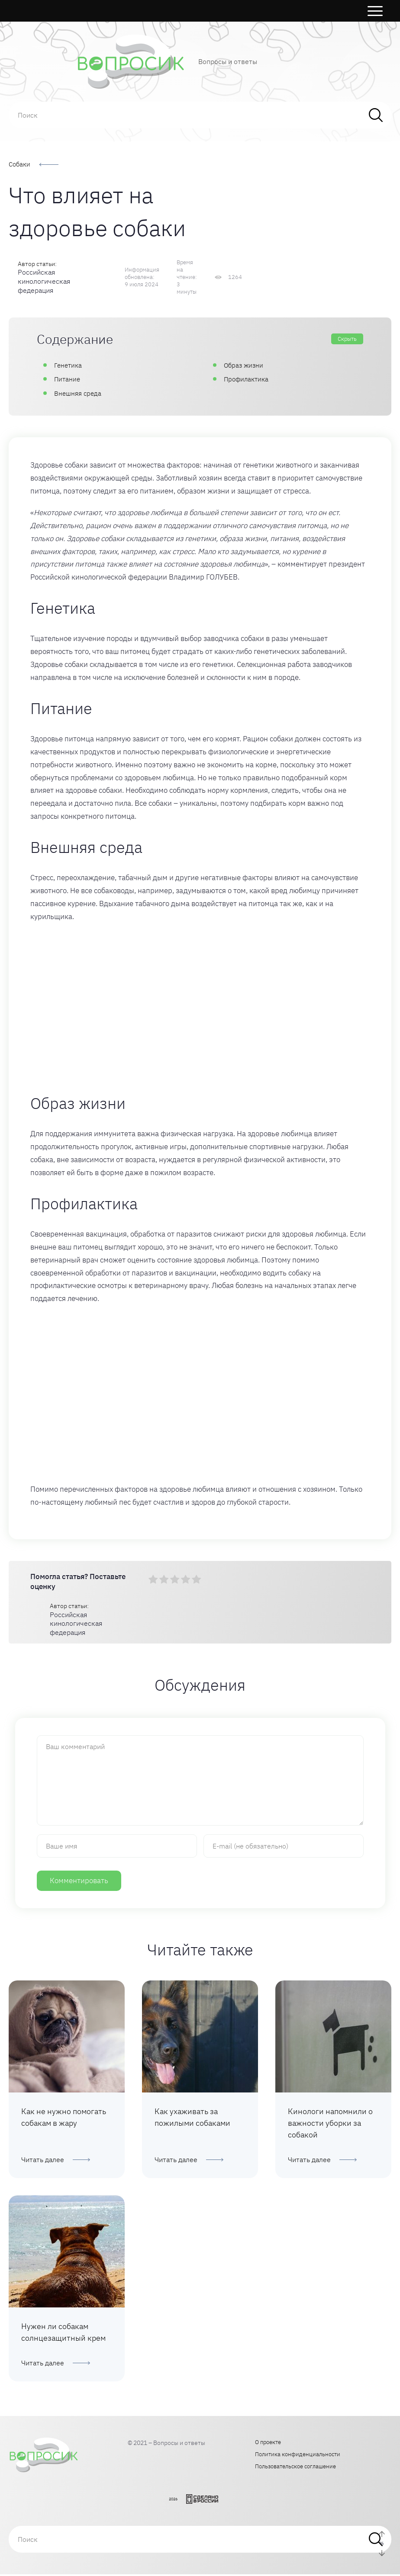 The width and height of the screenshot is (400, 2576). I want to click on Образ жизни, so click(243, 365).